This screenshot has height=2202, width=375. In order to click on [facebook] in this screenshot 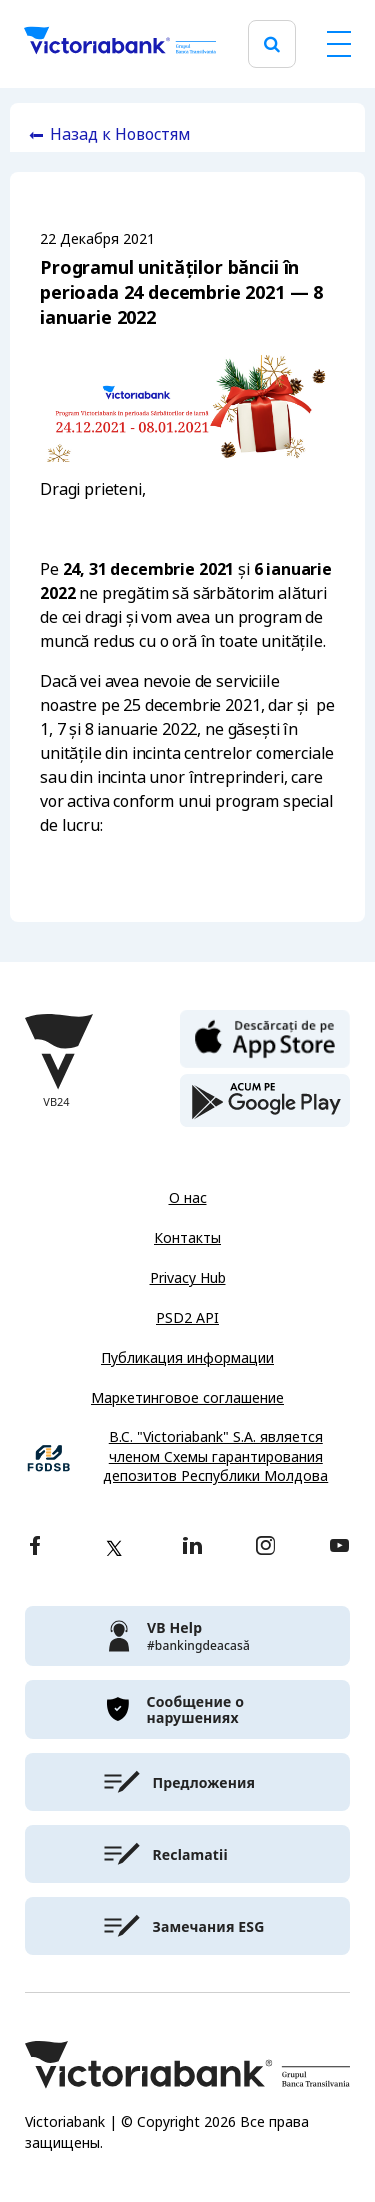, I will do `click(35, 1547)`.